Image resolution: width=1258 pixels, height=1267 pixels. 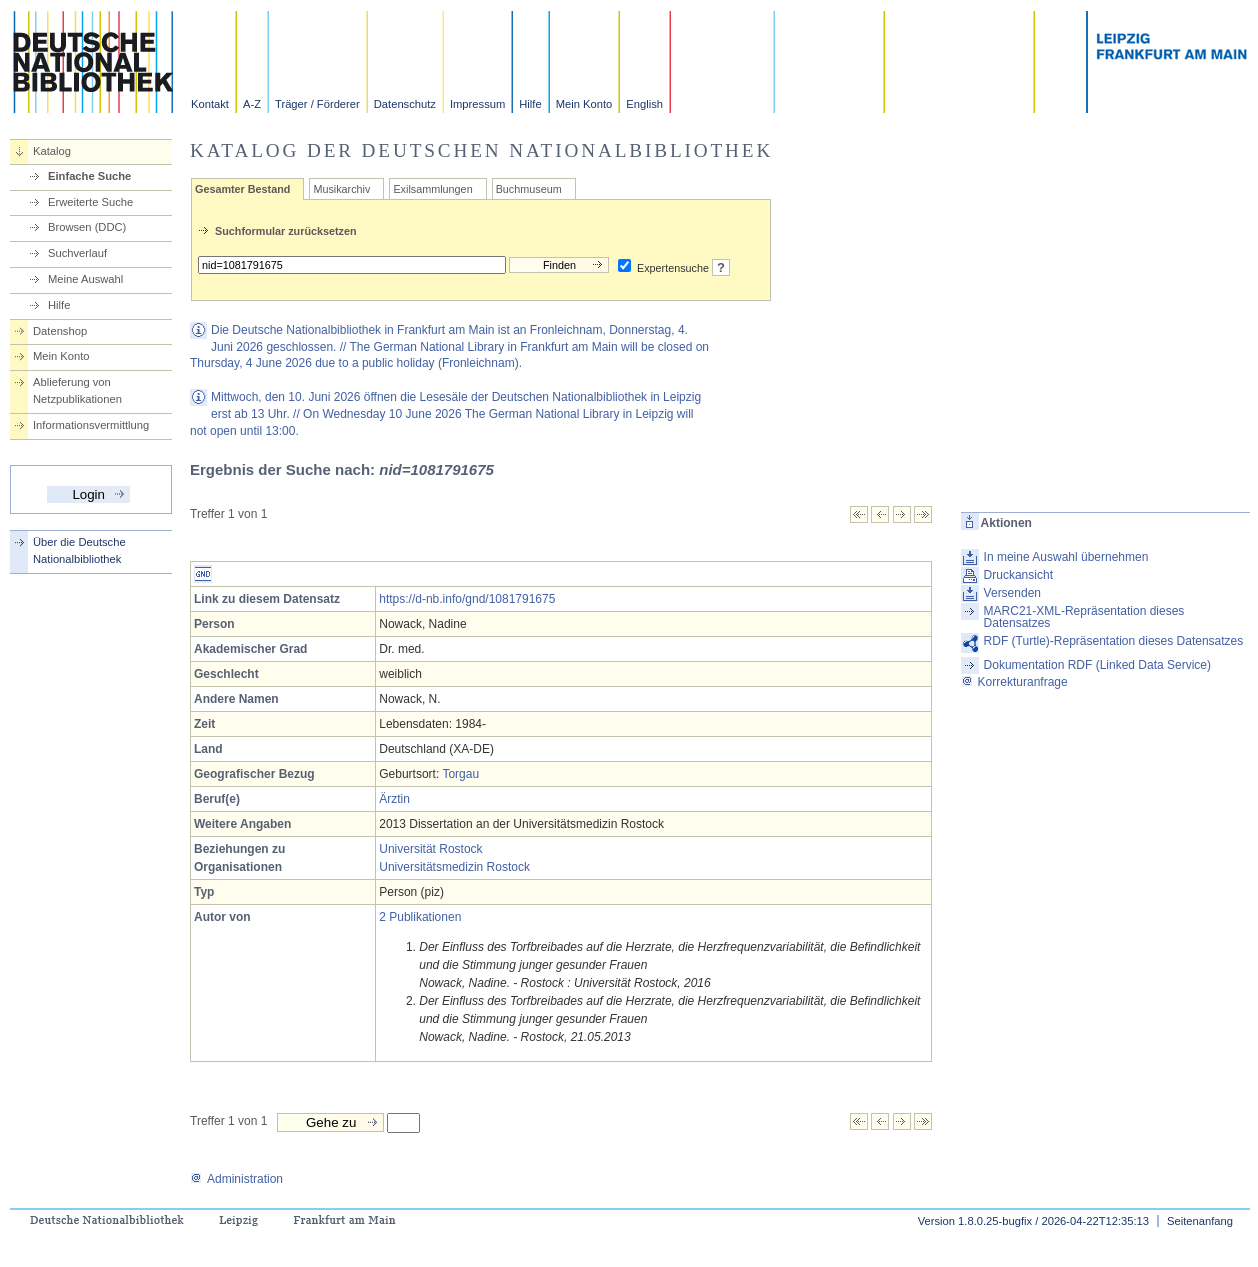 What do you see at coordinates (236, 1179) in the screenshot?
I see `Administration` at bounding box center [236, 1179].